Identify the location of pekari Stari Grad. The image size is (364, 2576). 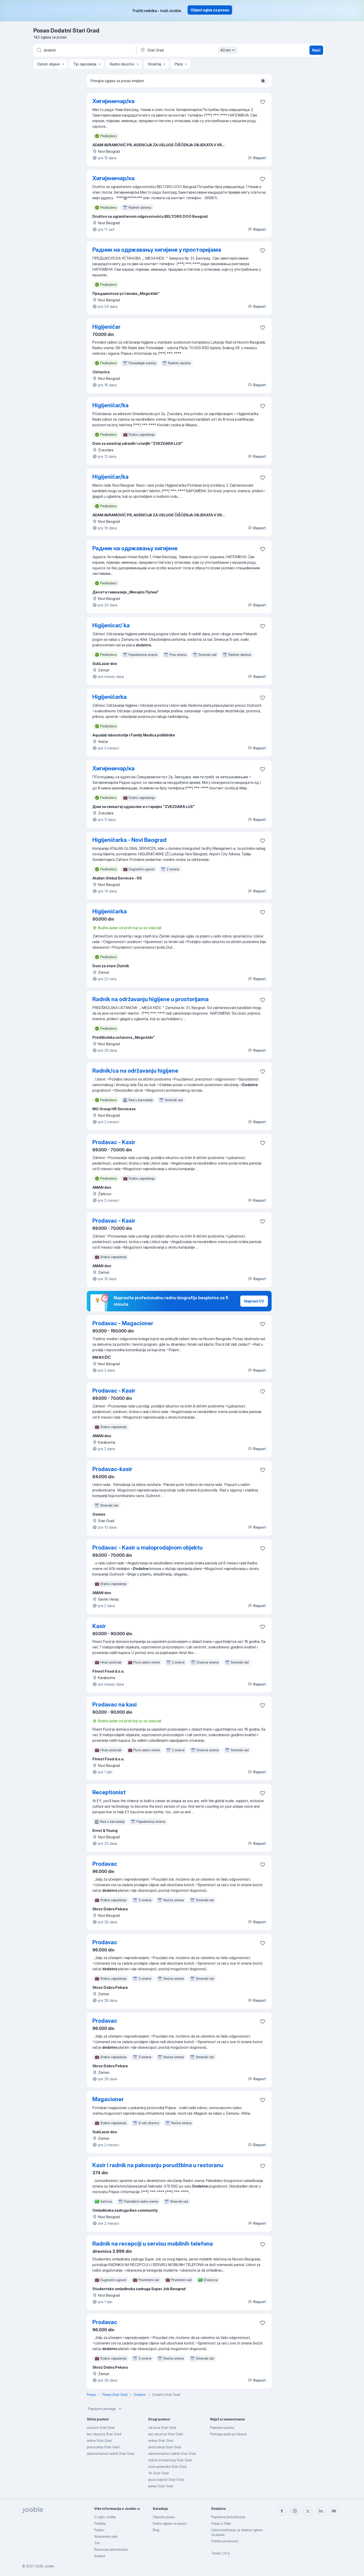
(160, 2486).